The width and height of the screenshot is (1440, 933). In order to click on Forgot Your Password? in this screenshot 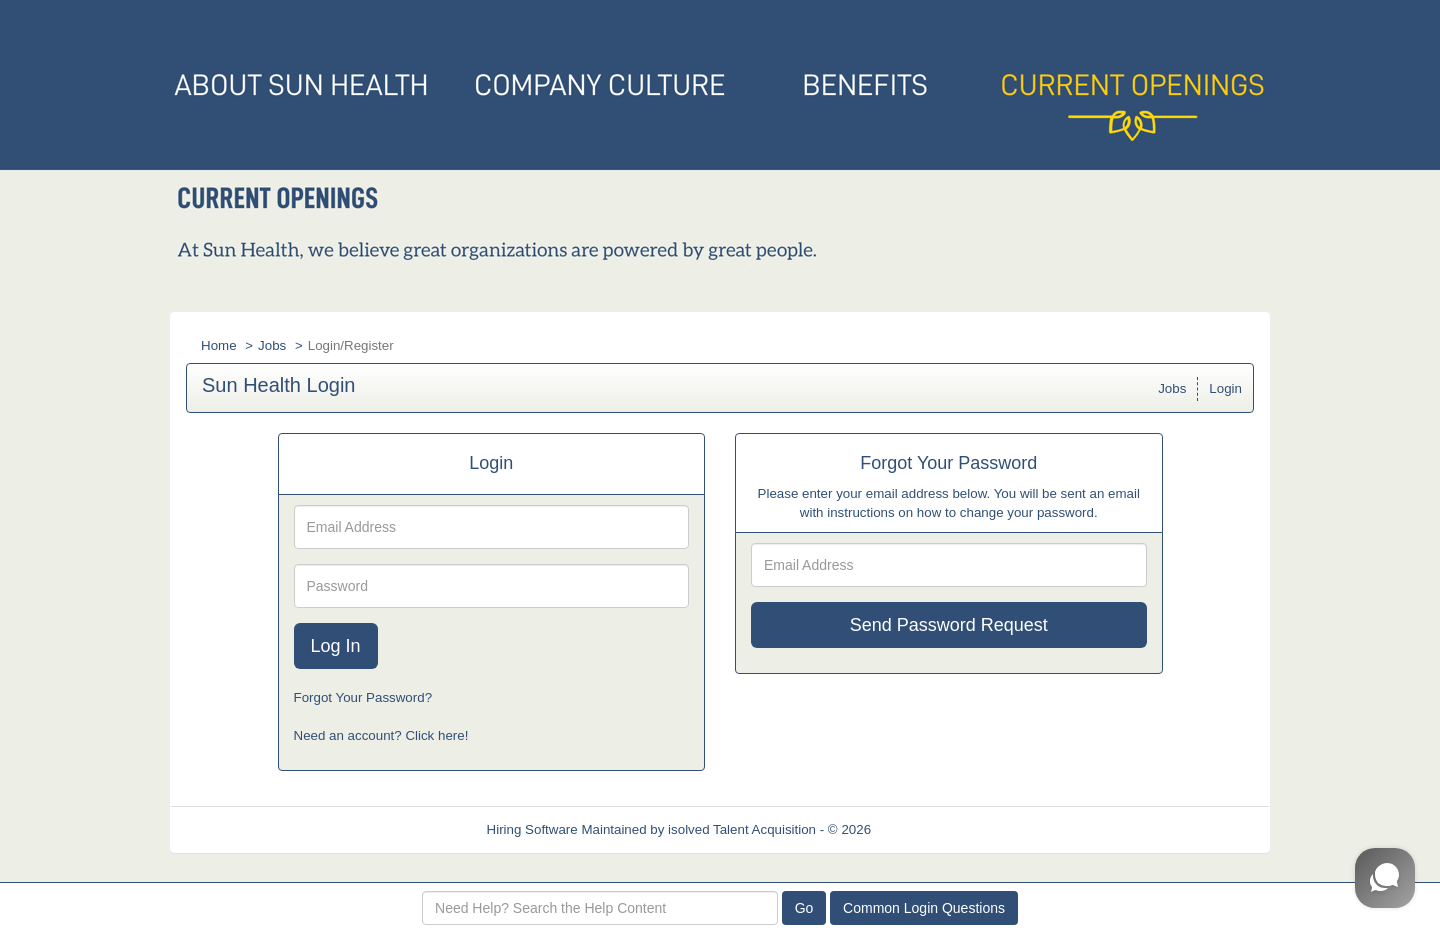, I will do `click(363, 697)`.